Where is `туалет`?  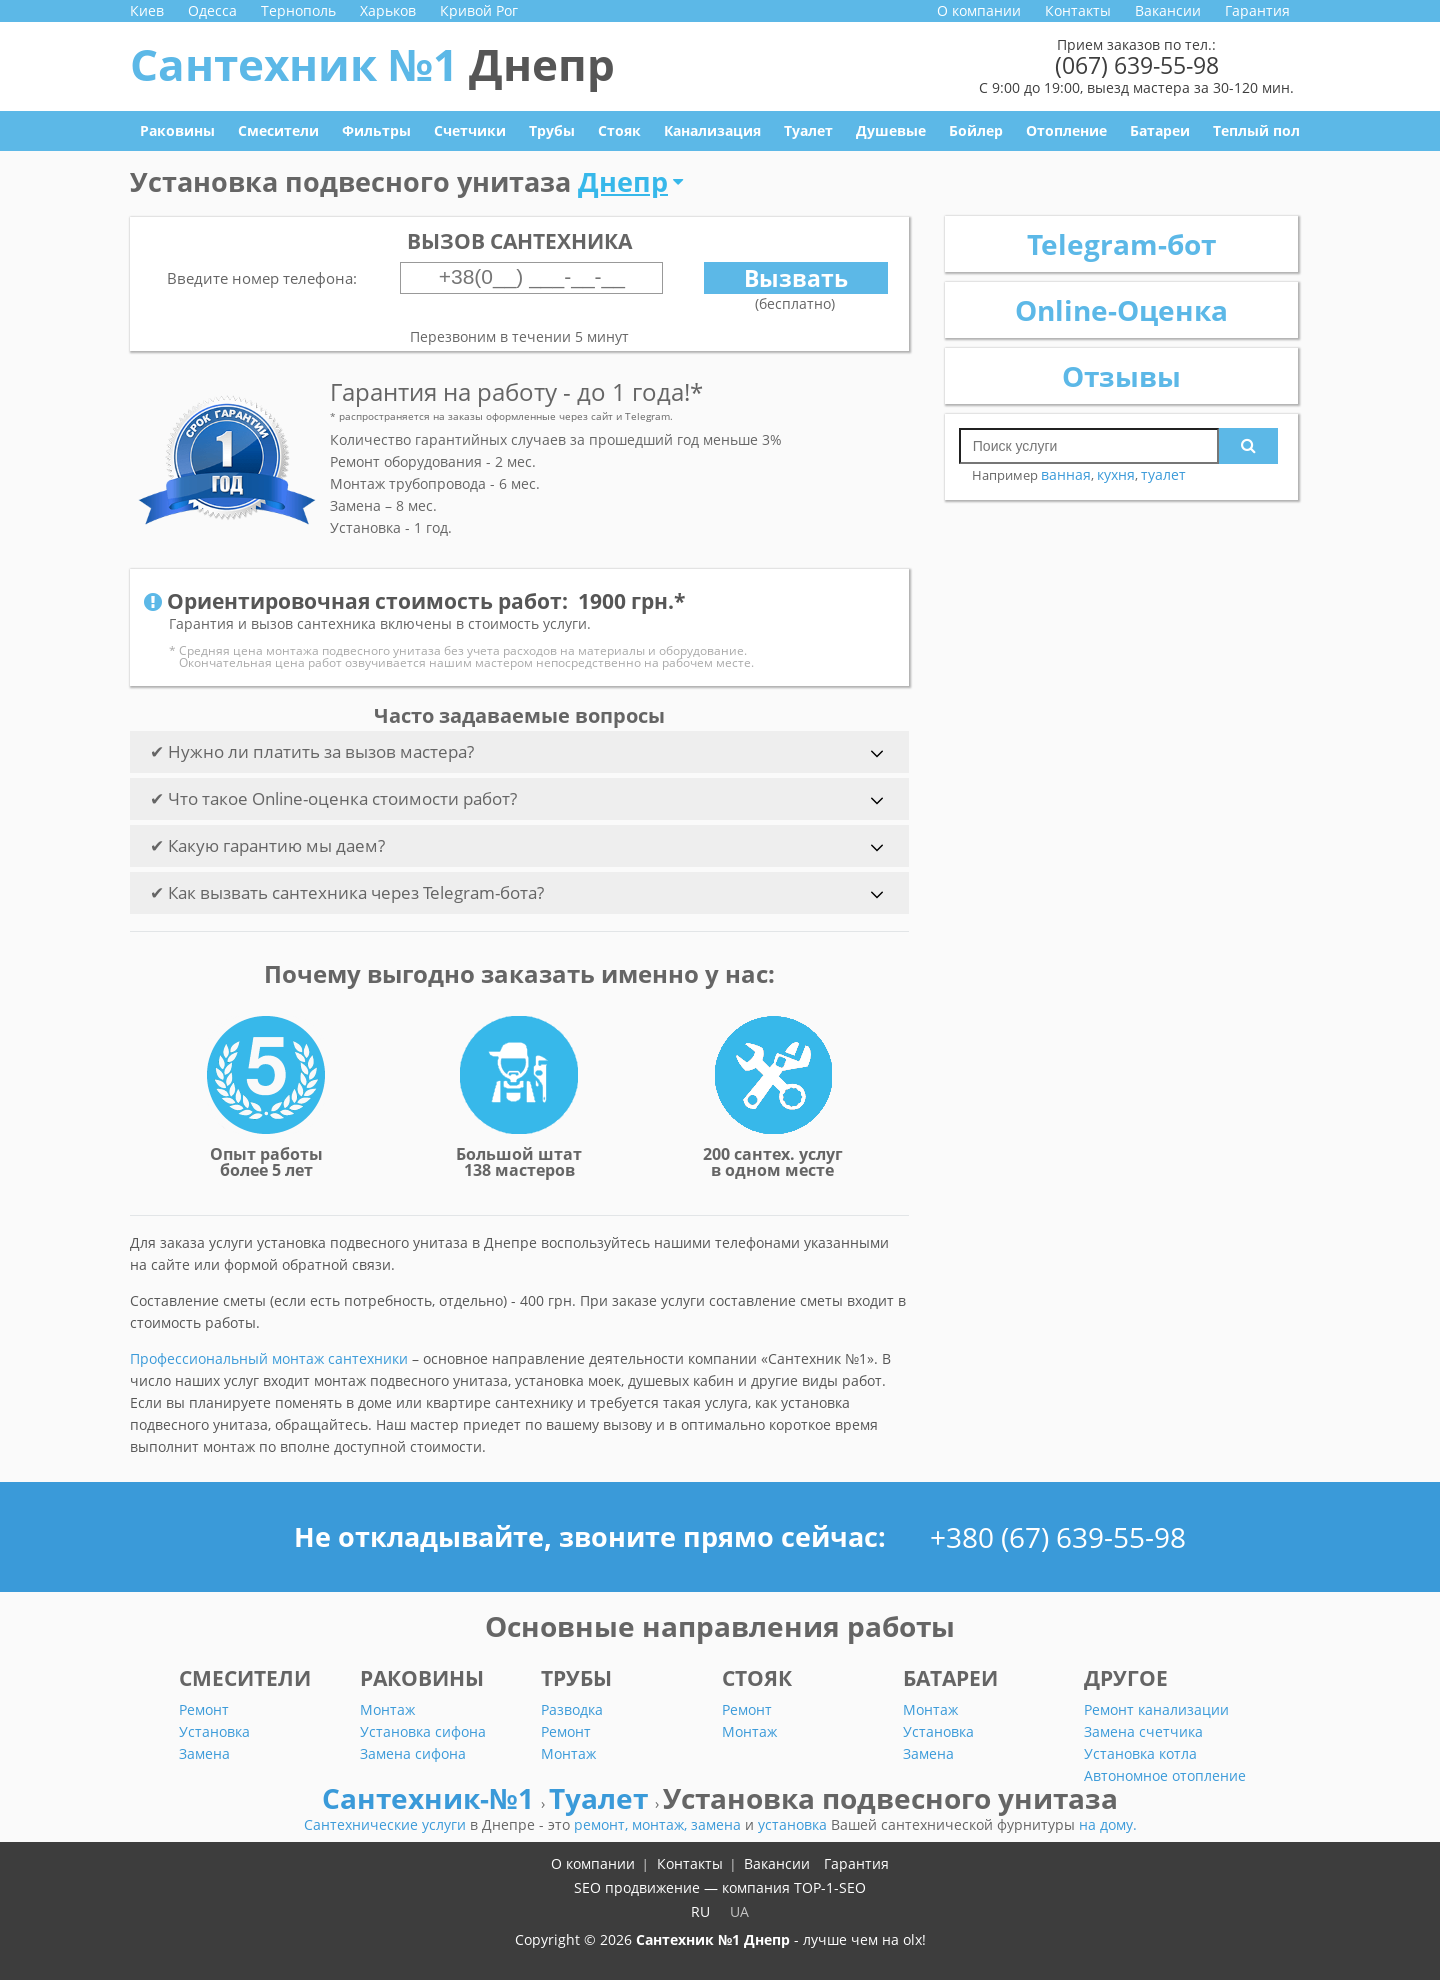
туалет is located at coordinates (1163, 474).